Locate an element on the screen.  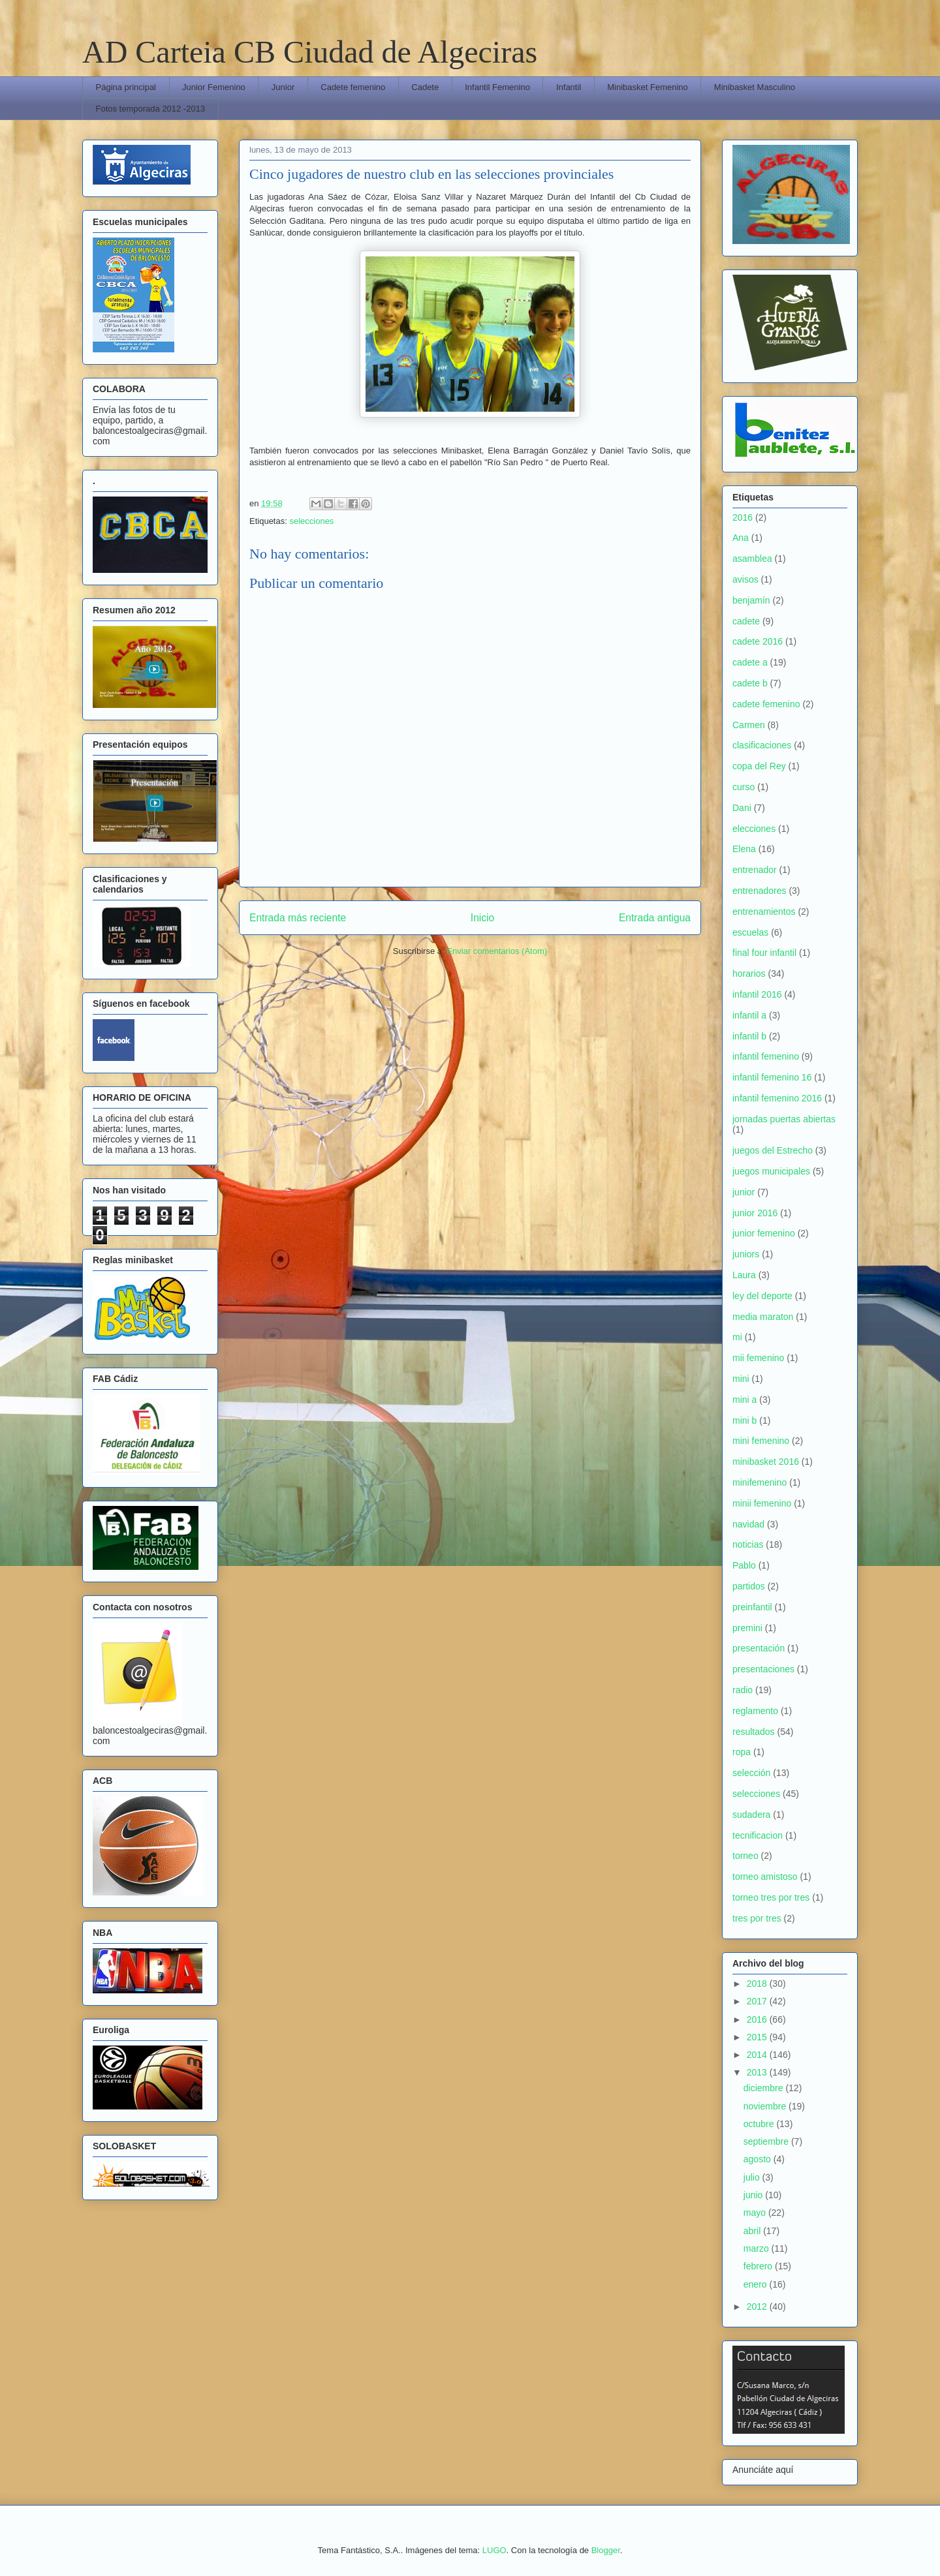
Fotos temporada 2012 -2013 is located at coordinates (151, 109).